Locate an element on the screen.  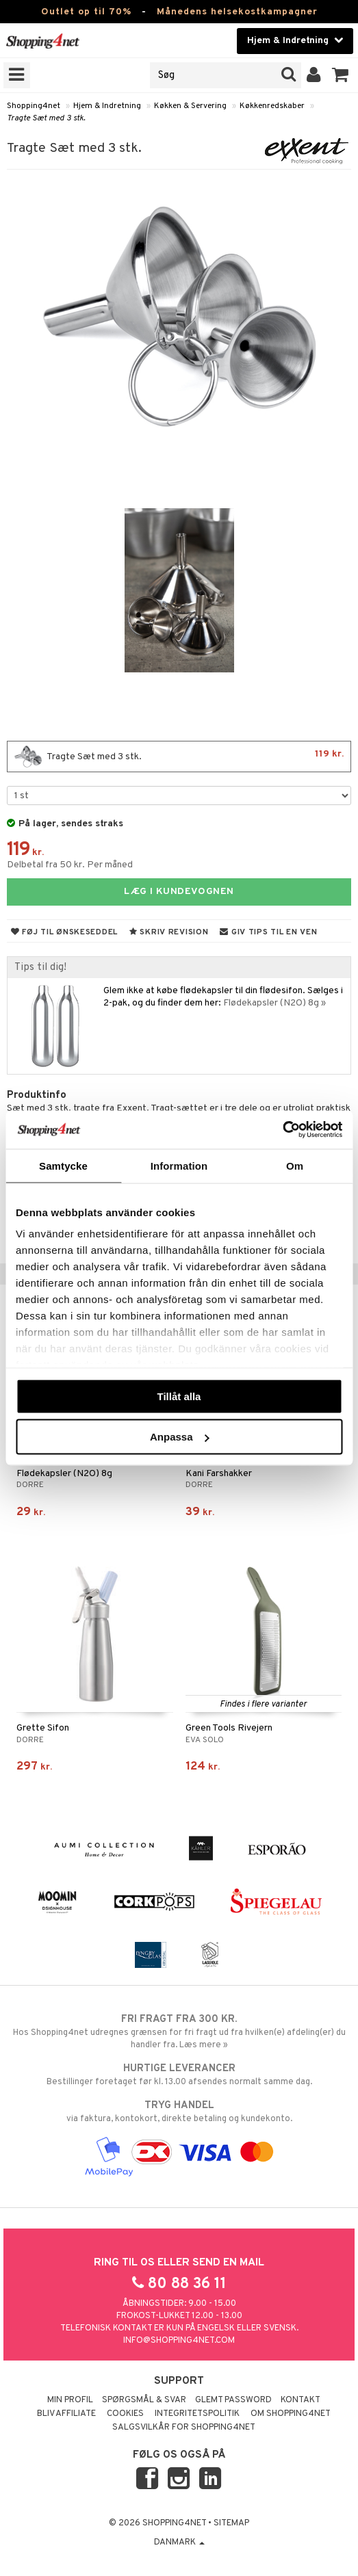
Månedens helsekostkampagner is located at coordinates (237, 12).